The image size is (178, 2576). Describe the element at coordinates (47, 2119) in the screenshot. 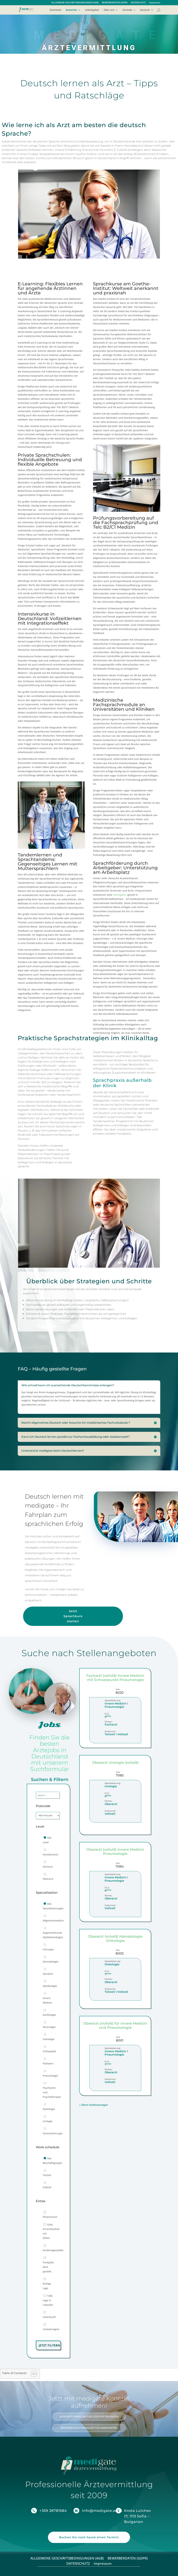

I see `Urologie` at that location.